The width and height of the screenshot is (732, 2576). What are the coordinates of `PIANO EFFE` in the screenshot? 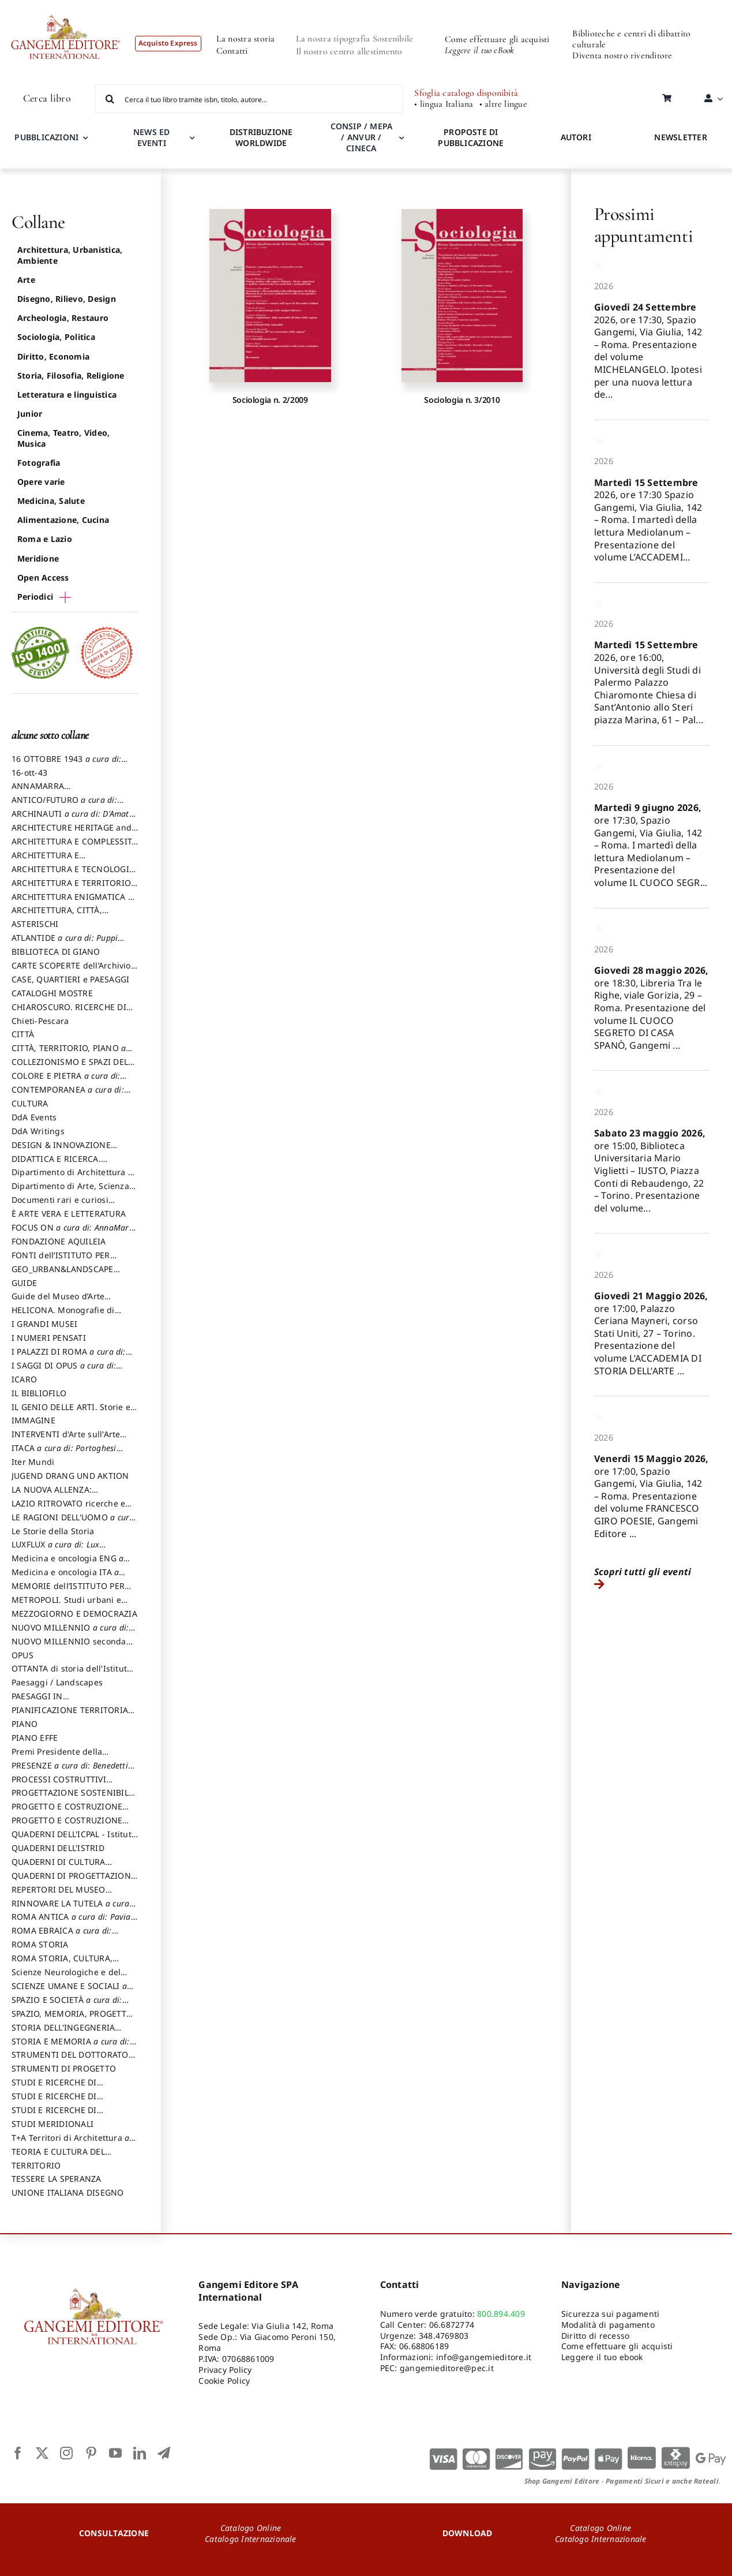 It's located at (35, 1737).